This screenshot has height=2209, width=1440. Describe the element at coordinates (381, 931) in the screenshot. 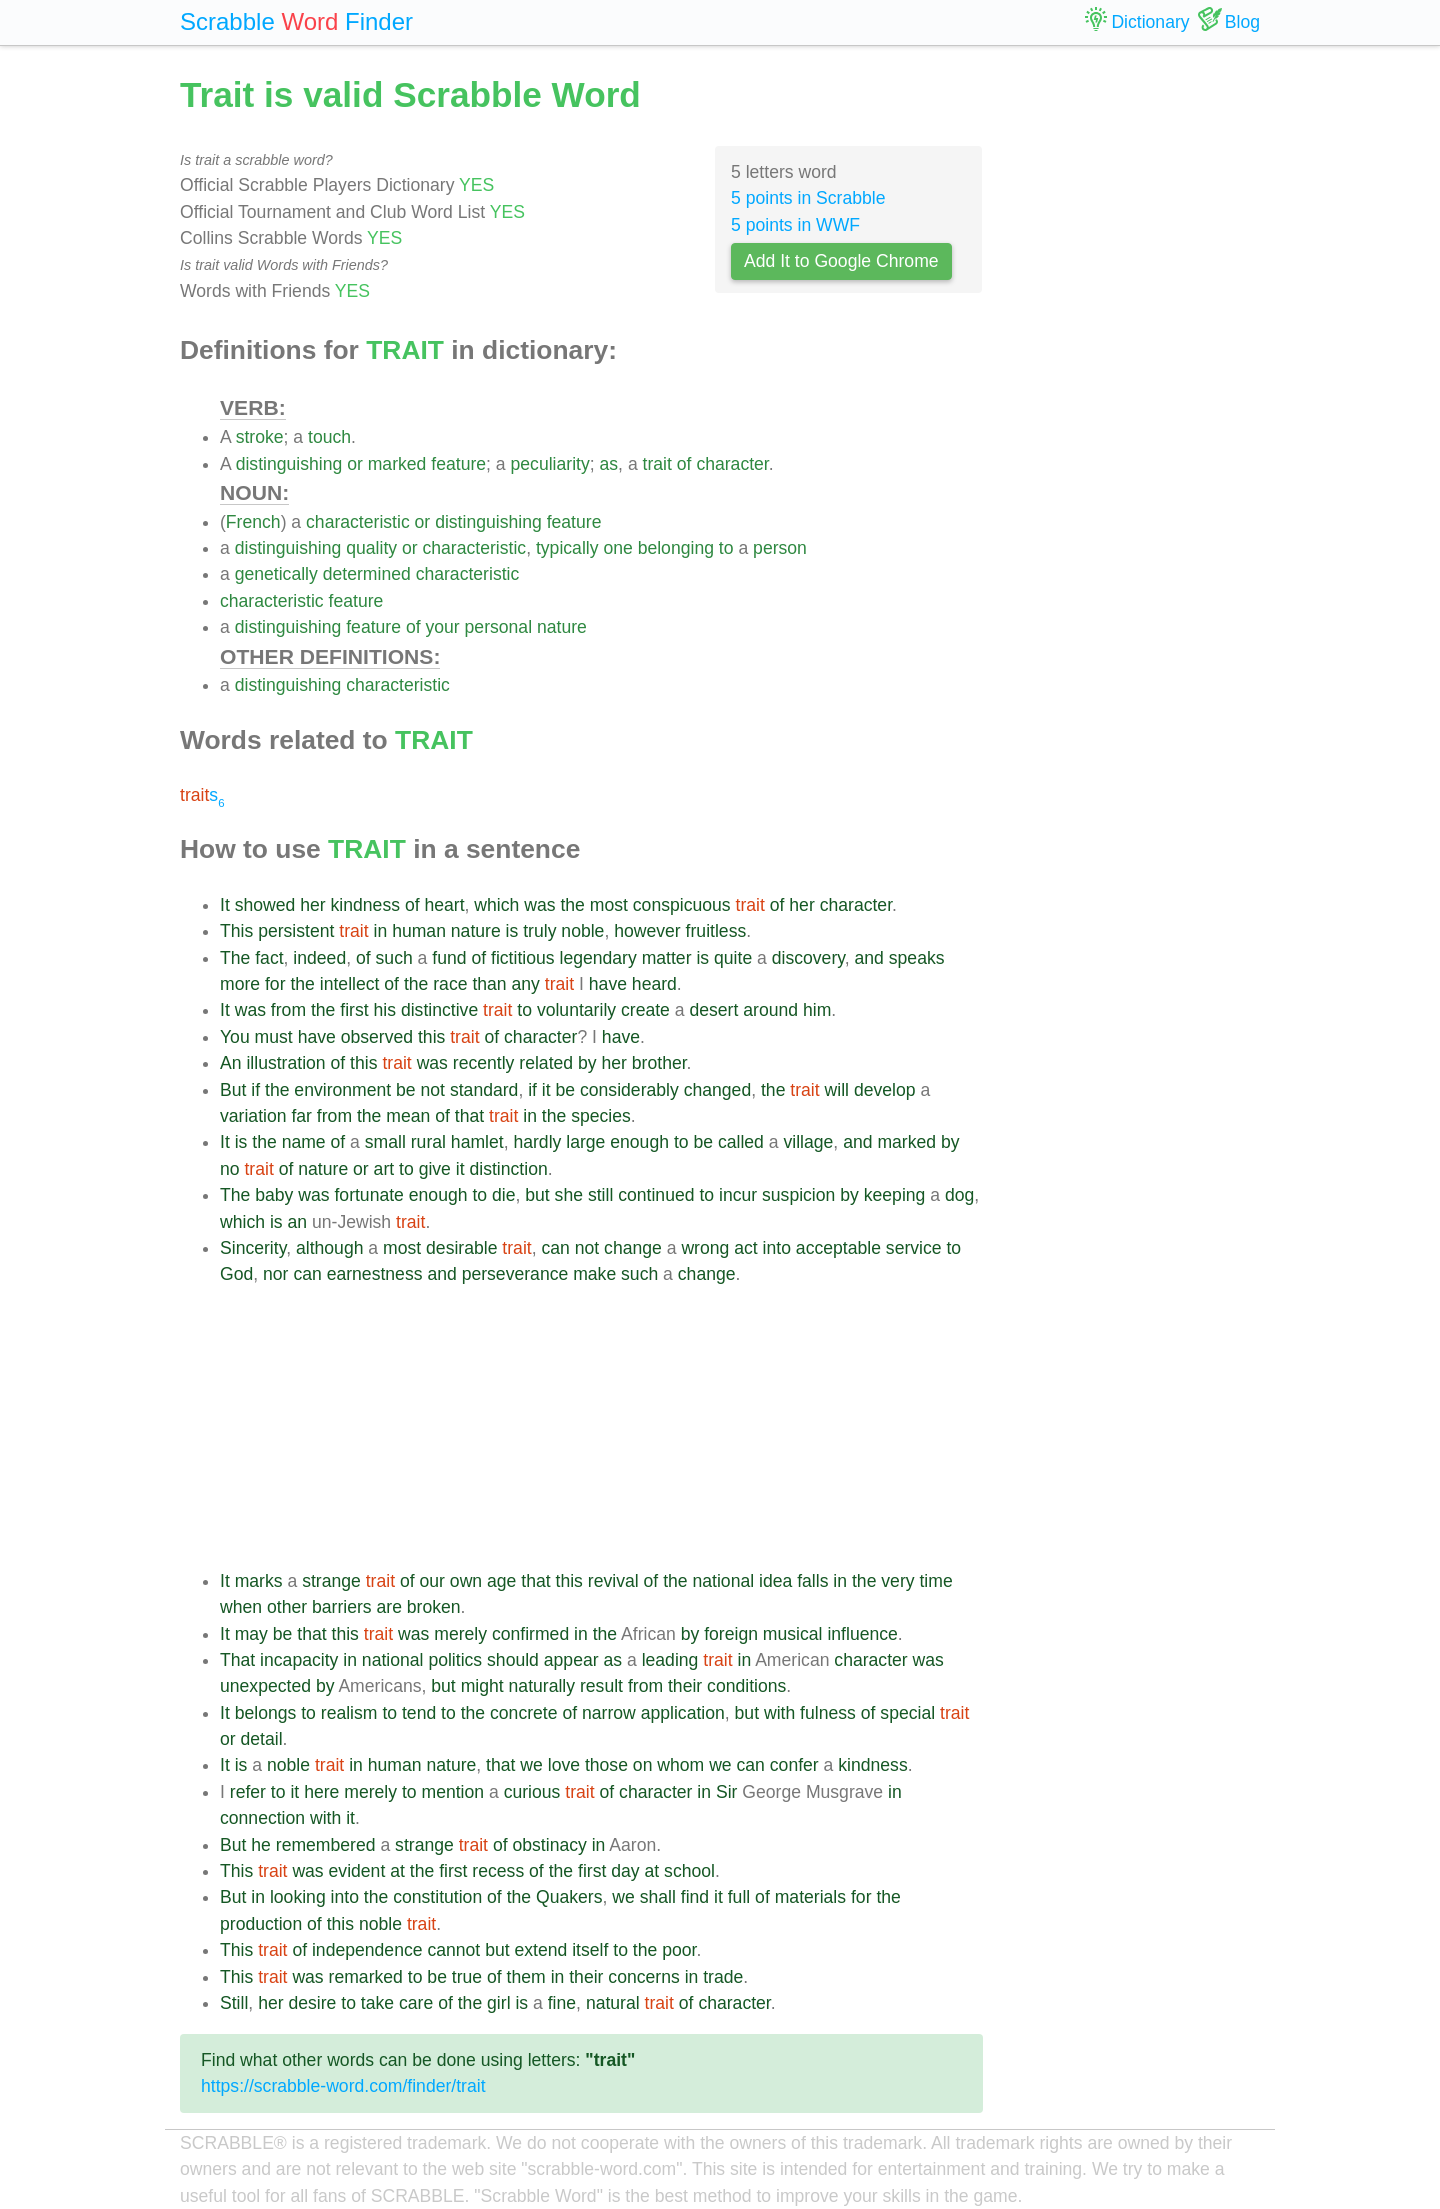

I see `in` at that location.